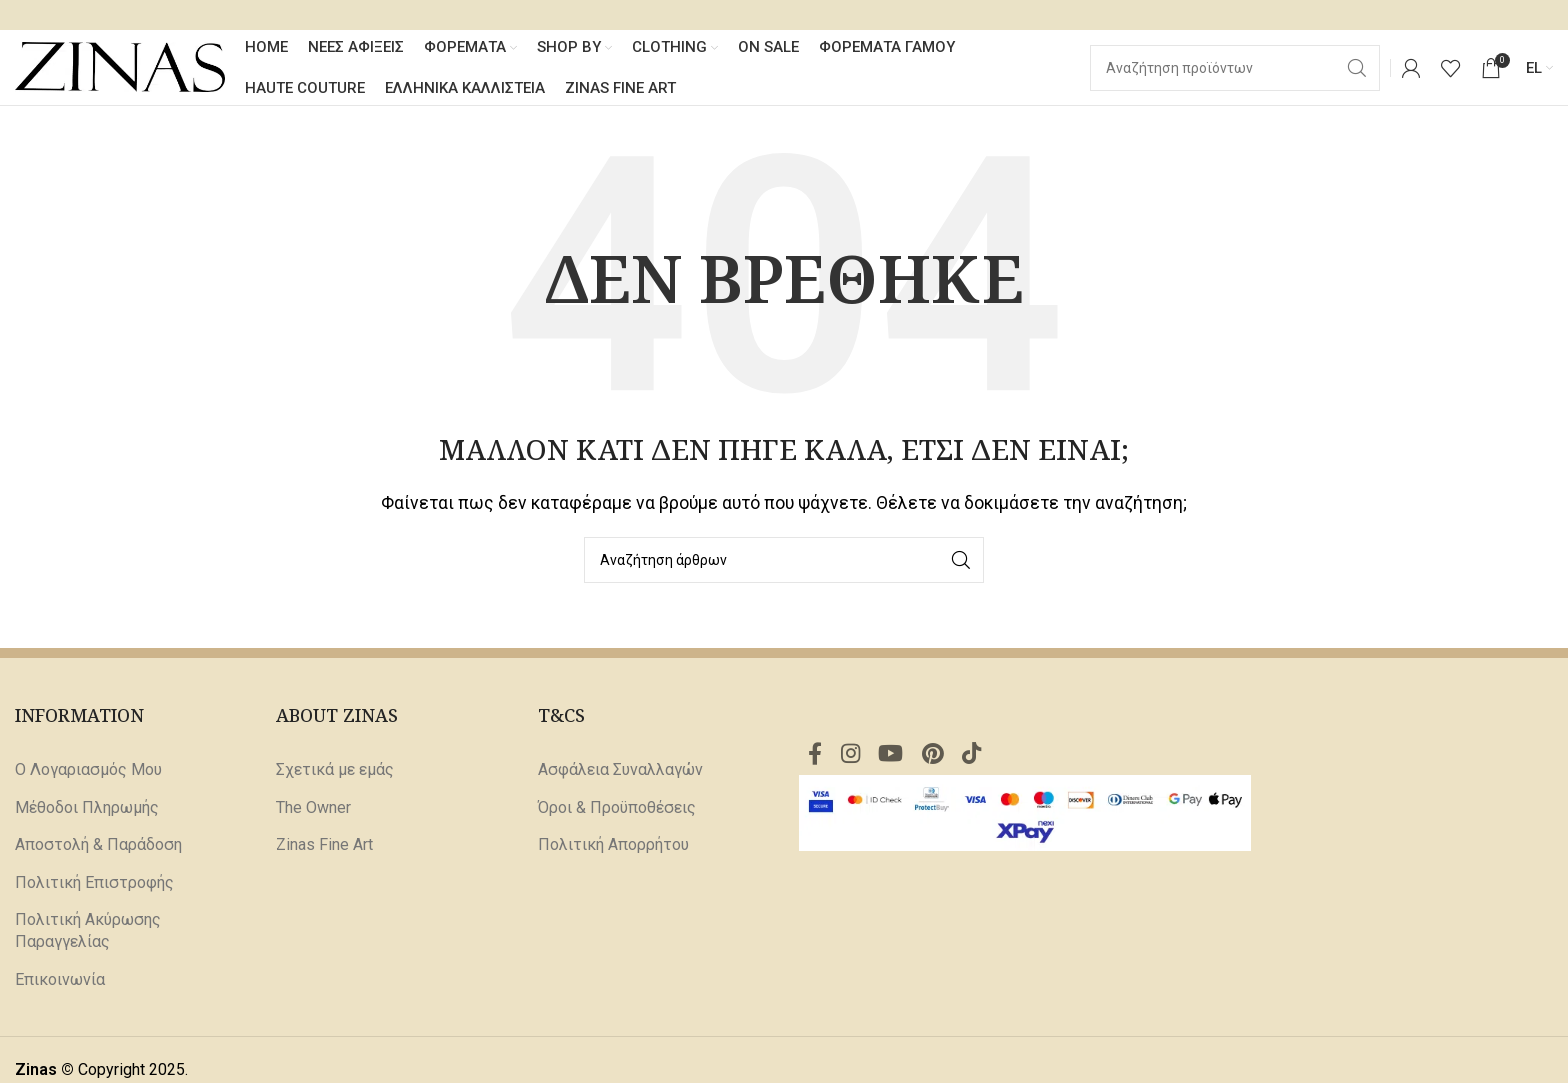 The width and height of the screenshot is (1568, 1083). I want to click on [Αναζήτηση], so click(784, 565).